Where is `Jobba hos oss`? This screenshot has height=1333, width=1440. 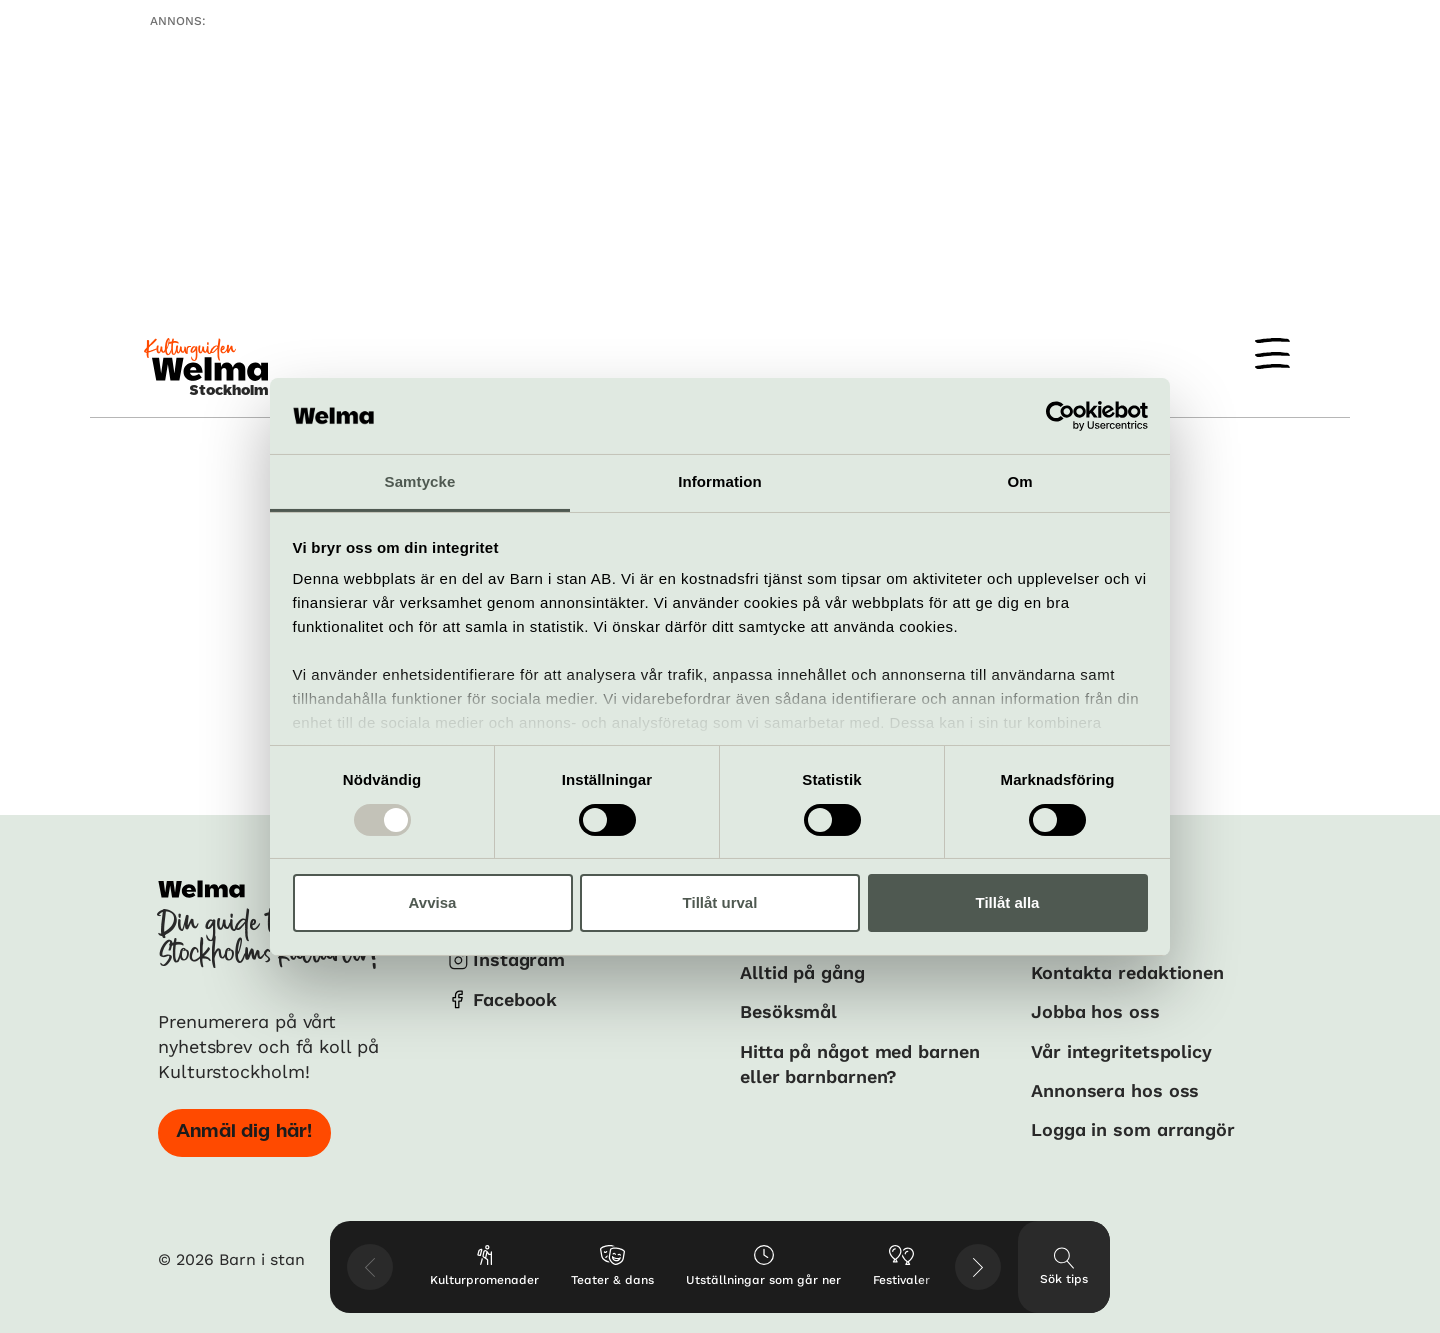
Jobba hos oss is located at coordinates (1095, 1011).